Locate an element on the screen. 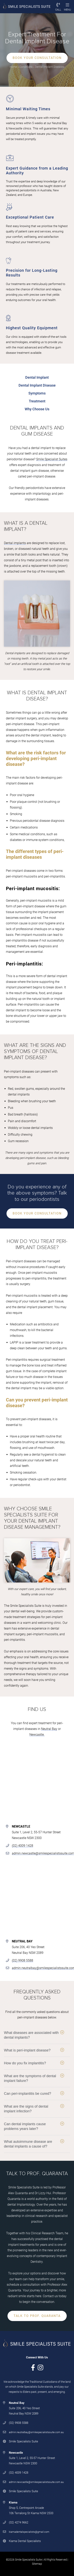 The width and height of the screenshot is (74, 2576). Dental Implant Disease is located at coordinates (37, 385).